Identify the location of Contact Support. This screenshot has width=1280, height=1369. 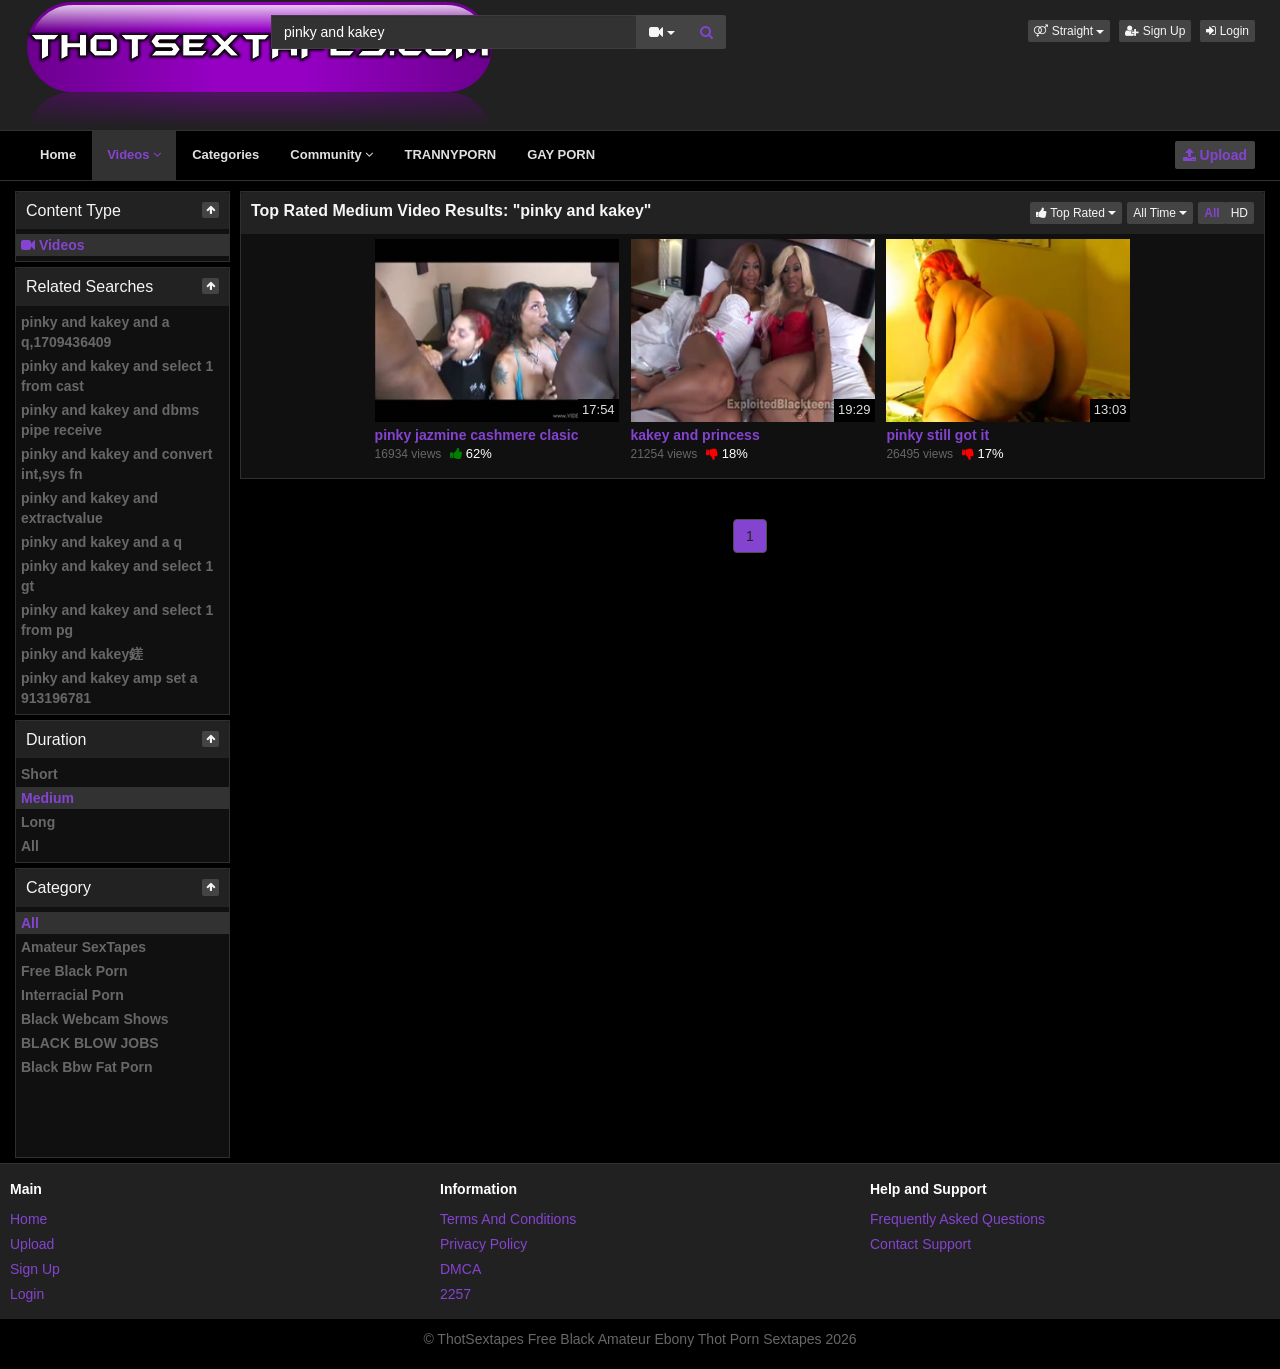
(920, 1244).